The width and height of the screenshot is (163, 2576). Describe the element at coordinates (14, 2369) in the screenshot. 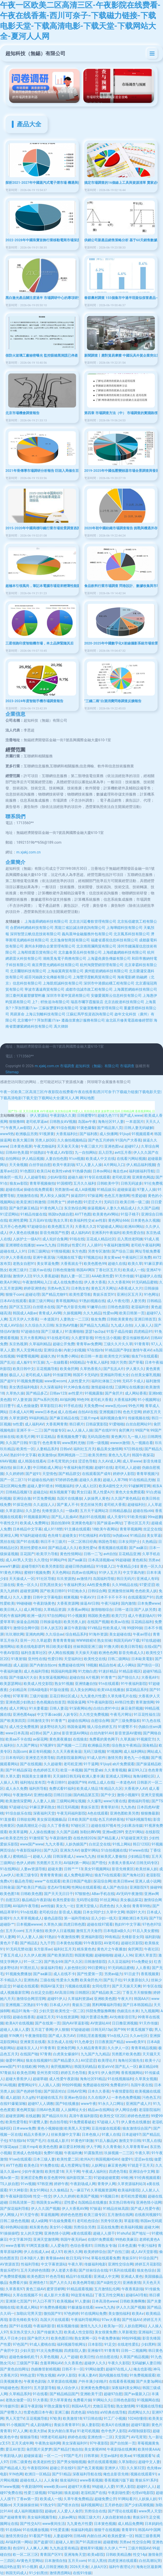

I see `国产黄色自拍网址` at that location.